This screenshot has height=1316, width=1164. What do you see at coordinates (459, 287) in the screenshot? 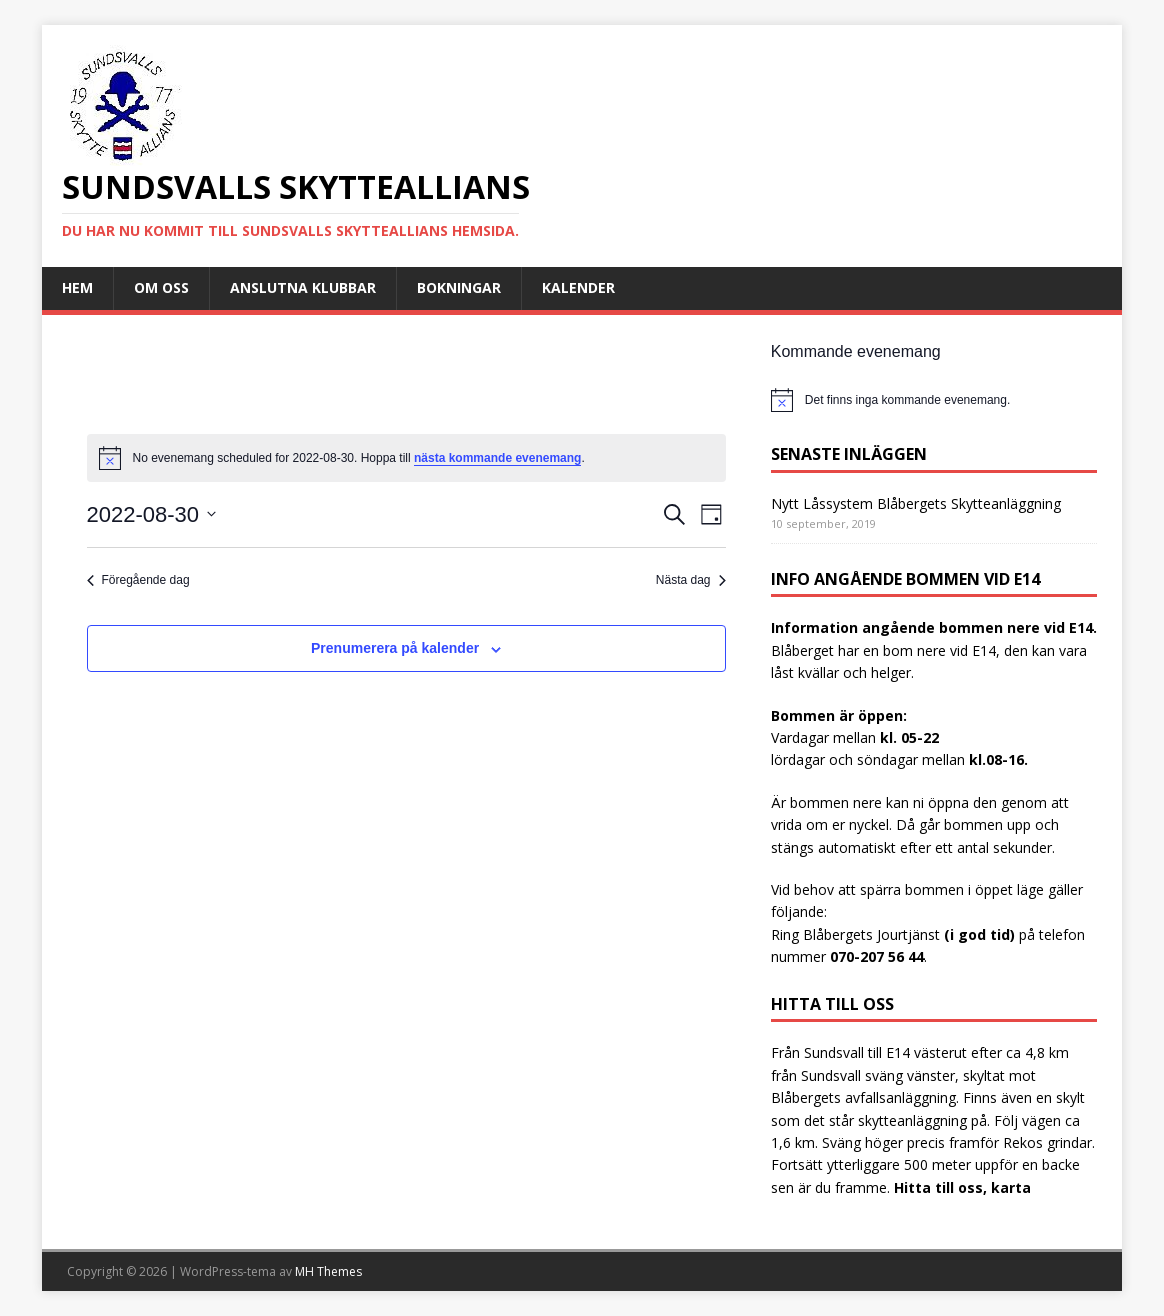
I see `Bokningar` at bounding box center [459, 287].